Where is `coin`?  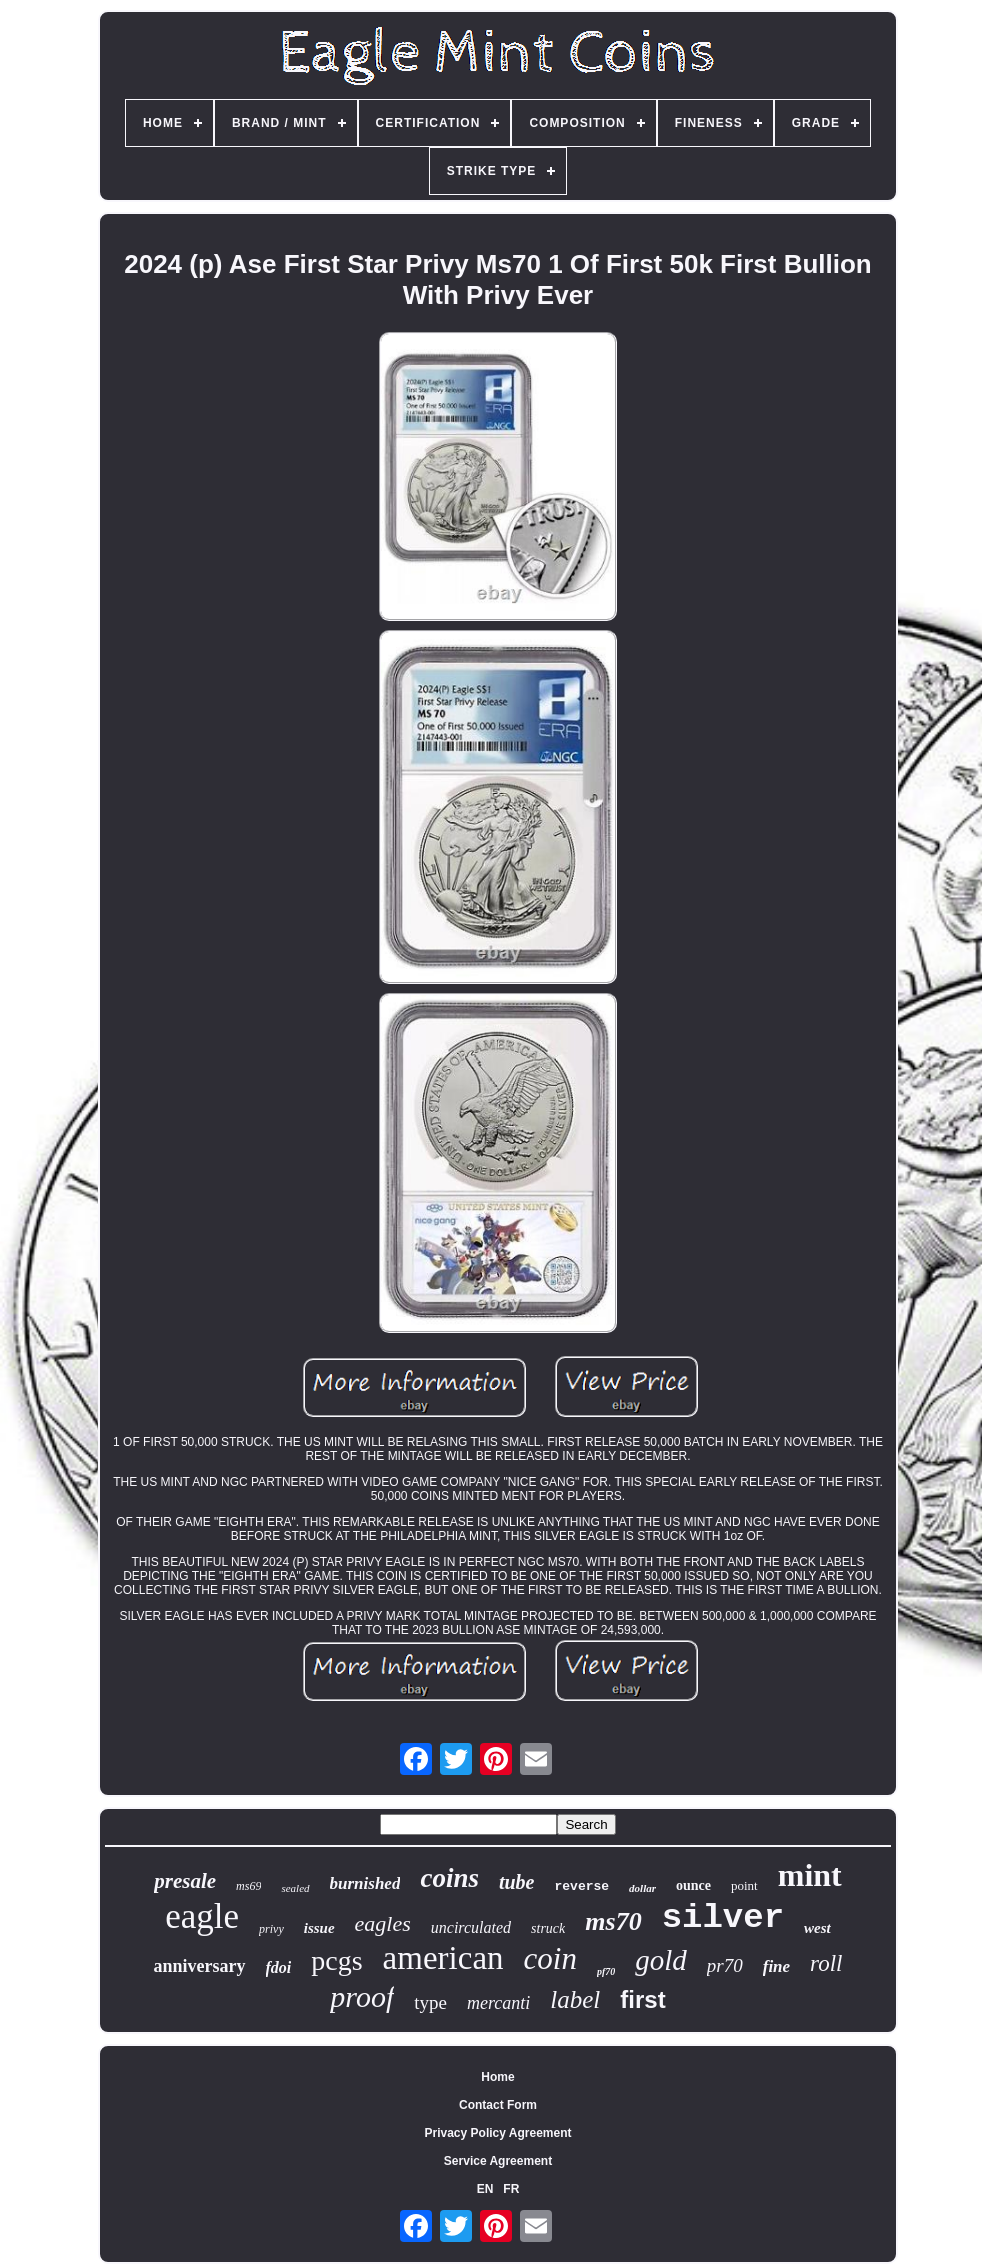 coin is located at coordinates (550, 1958).